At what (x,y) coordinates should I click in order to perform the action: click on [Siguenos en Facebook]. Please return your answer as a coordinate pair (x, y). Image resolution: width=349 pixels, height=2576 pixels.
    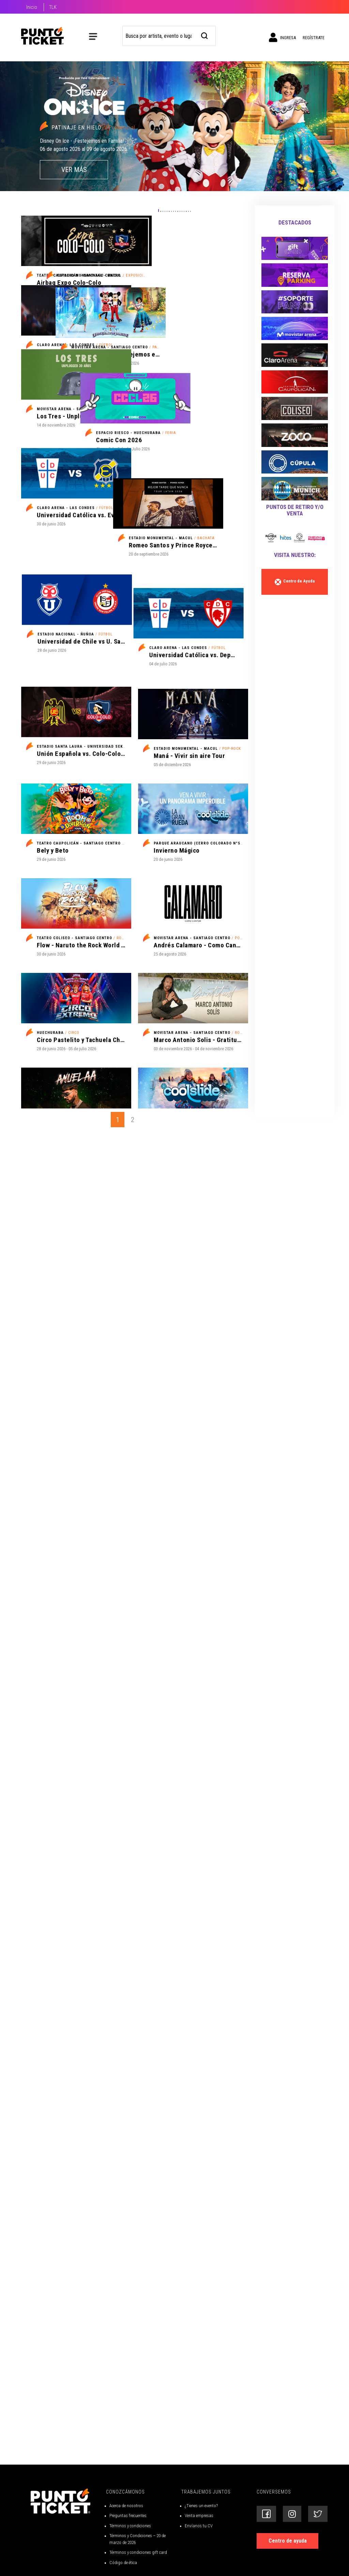
    Looking at the image, I should click on (266, 2565).